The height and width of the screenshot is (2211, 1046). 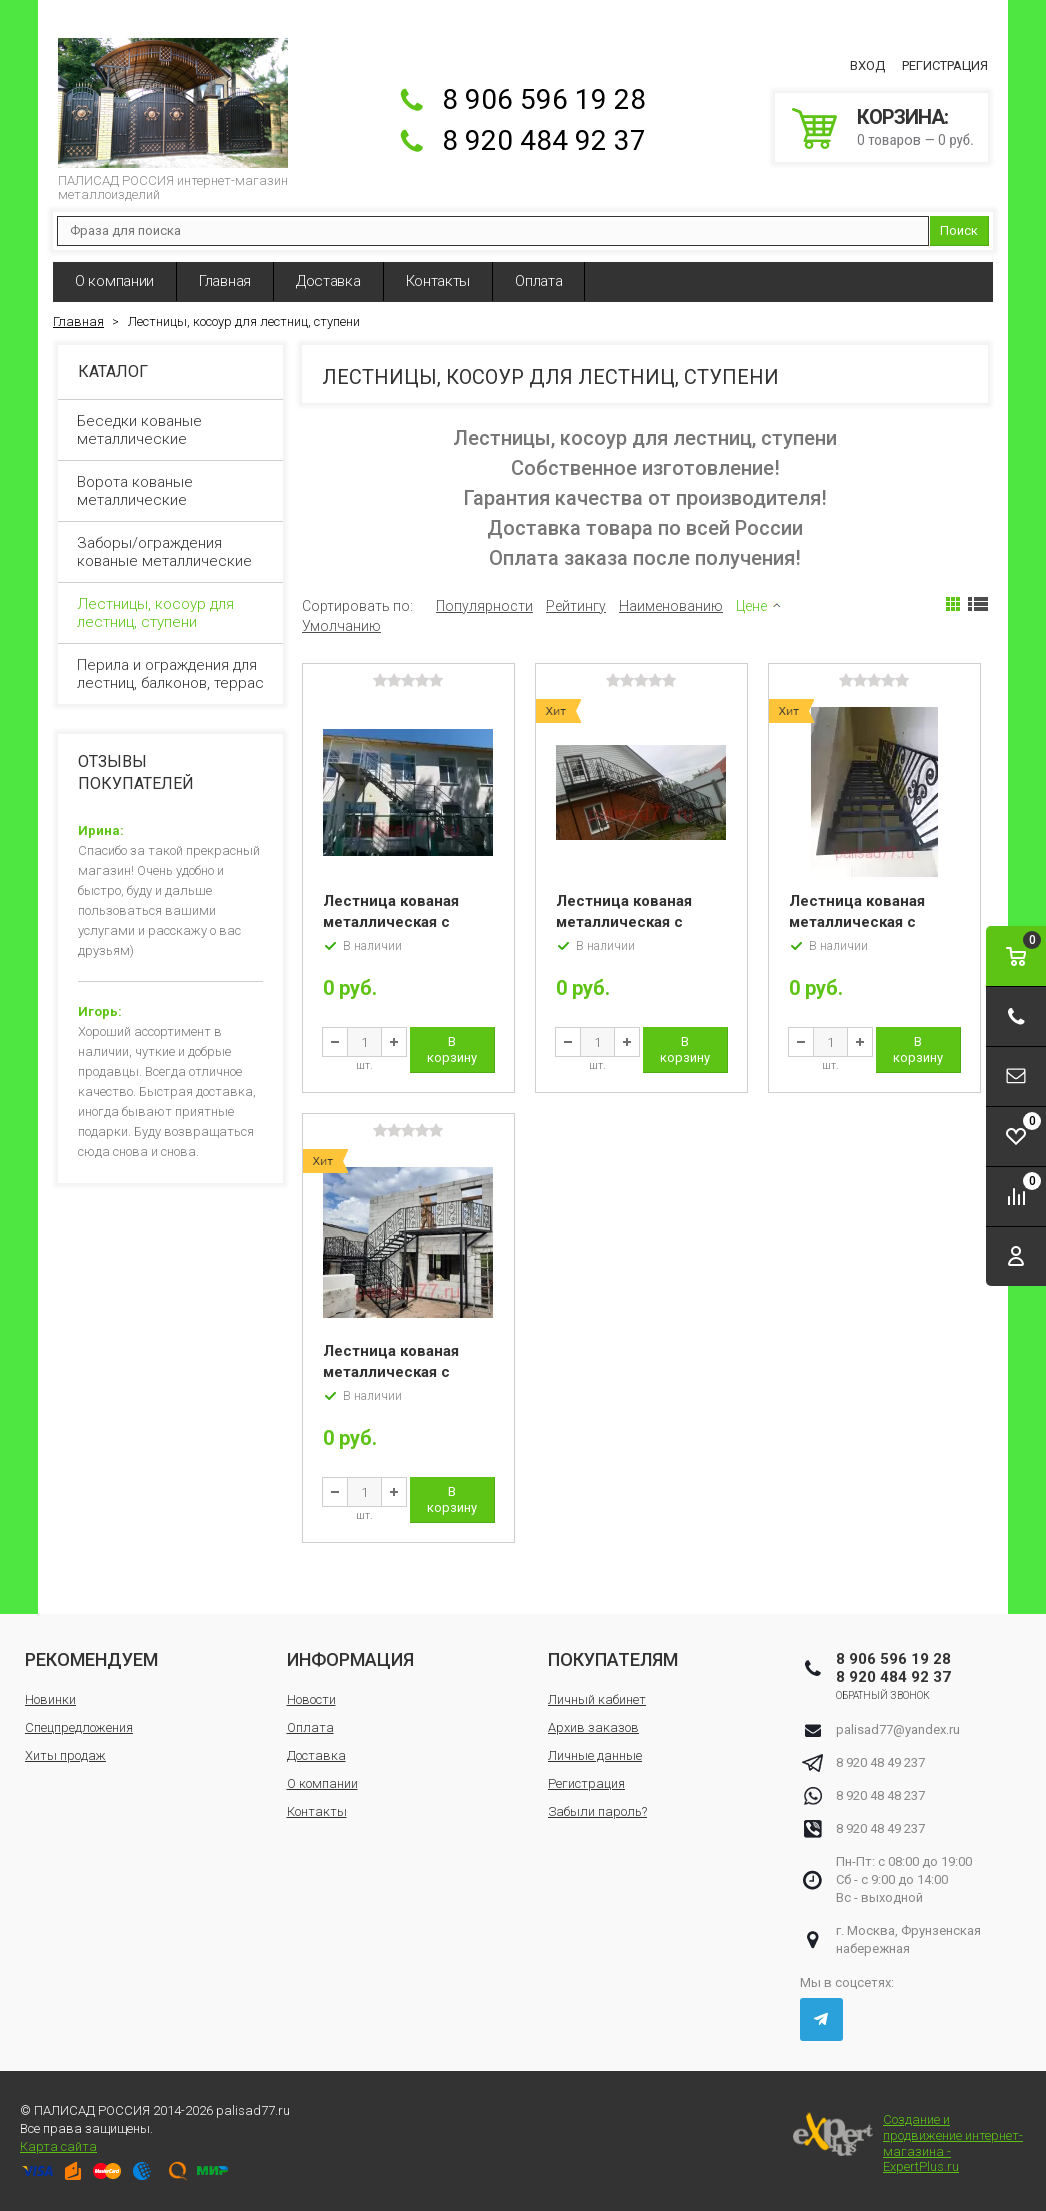 What do you see at coordinates (880, 1795) in the screenshot?
I see `8 920 48 48 237` at bounding box center [880, 1795].